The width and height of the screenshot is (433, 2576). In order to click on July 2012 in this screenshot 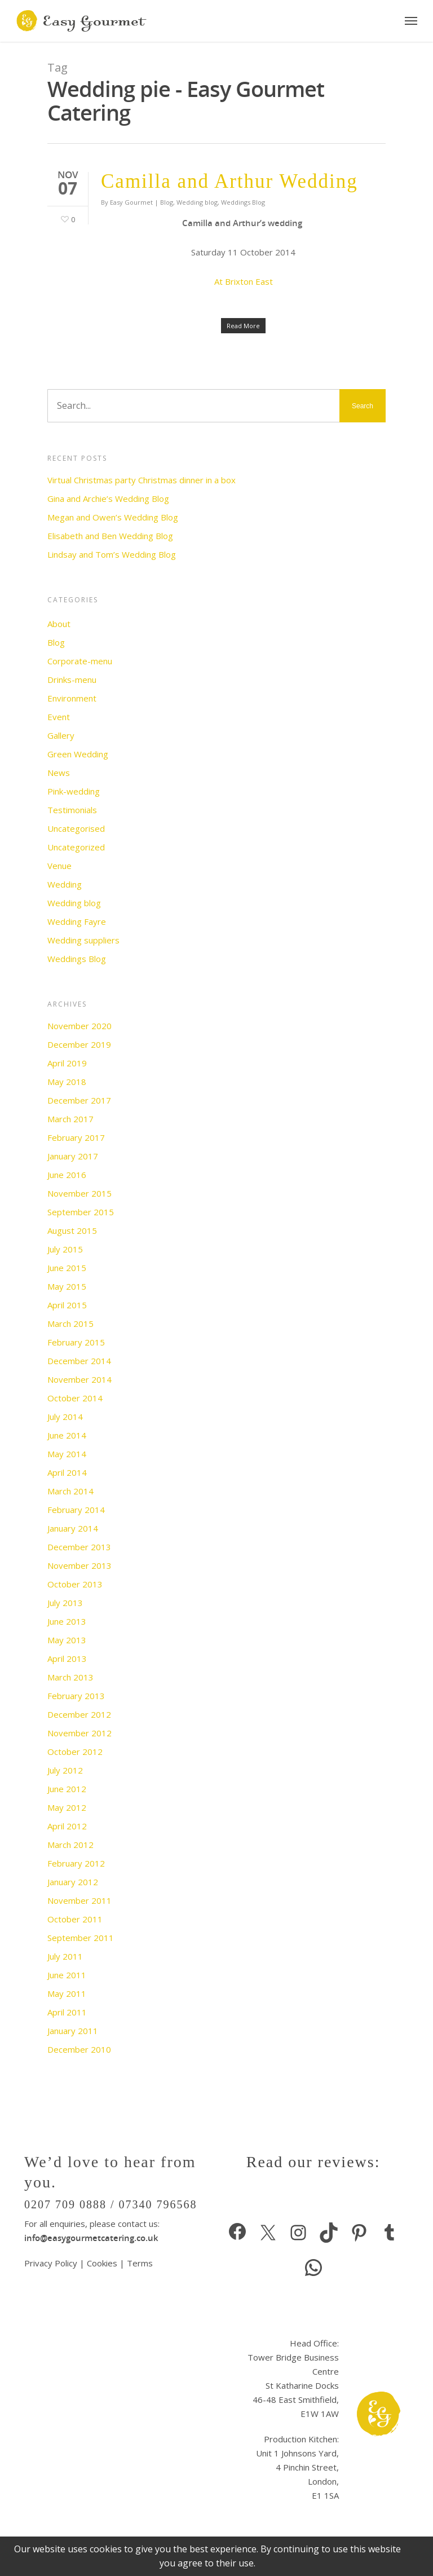, I will do `click(65, 1770)`.